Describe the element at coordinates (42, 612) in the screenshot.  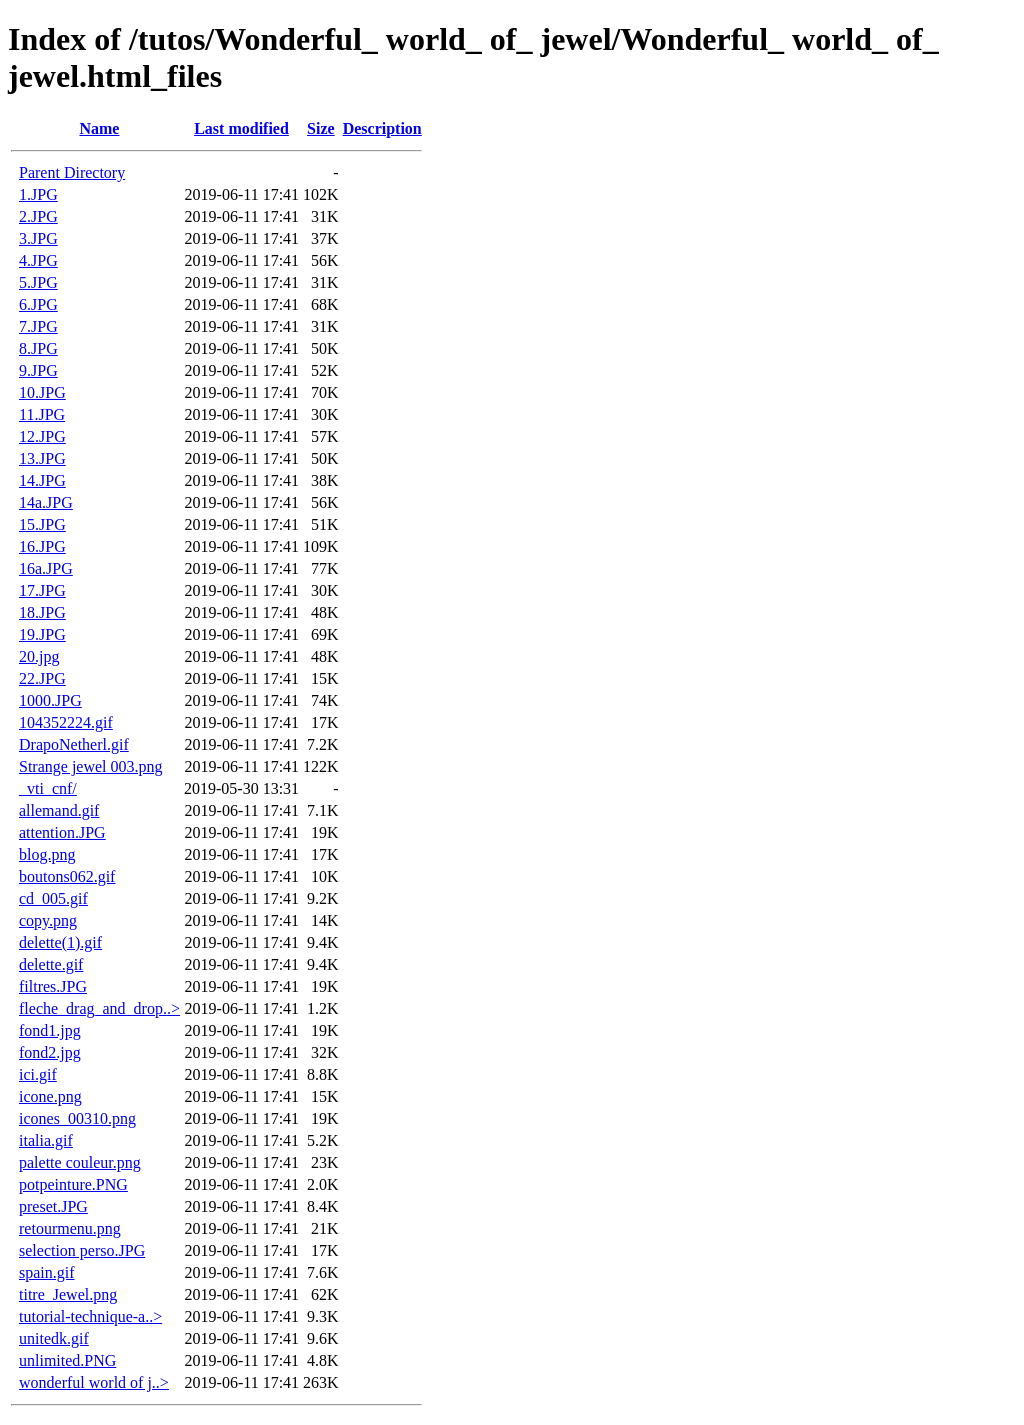
I see `18.JPG` at that location.